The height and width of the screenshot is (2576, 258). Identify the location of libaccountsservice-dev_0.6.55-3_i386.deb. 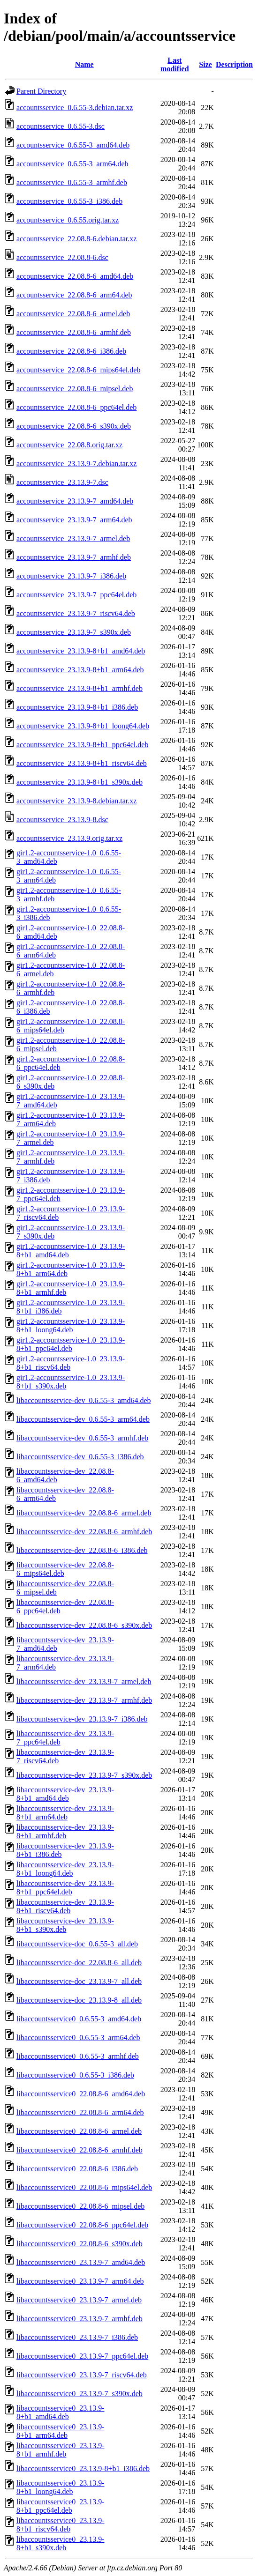
(80, 1457).